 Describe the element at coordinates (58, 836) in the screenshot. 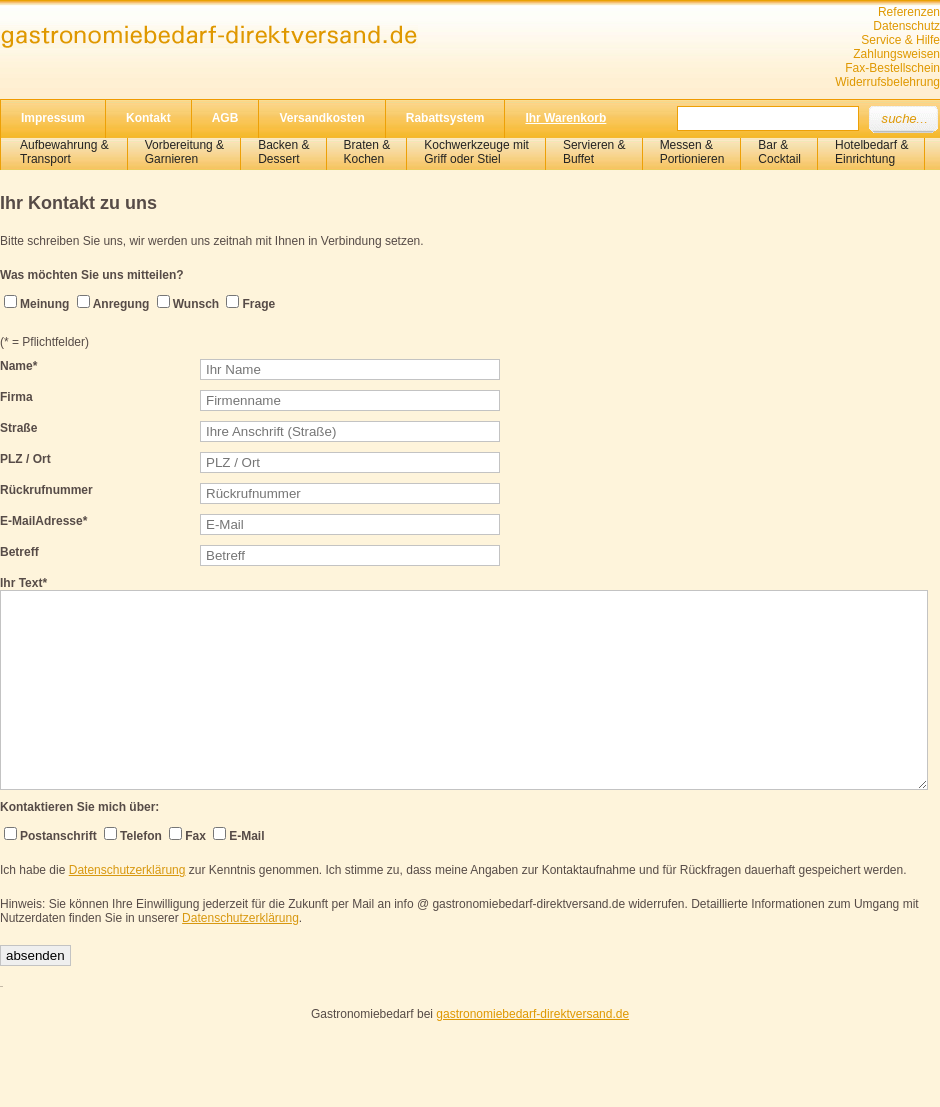

I see `Postanschrift` at that location.